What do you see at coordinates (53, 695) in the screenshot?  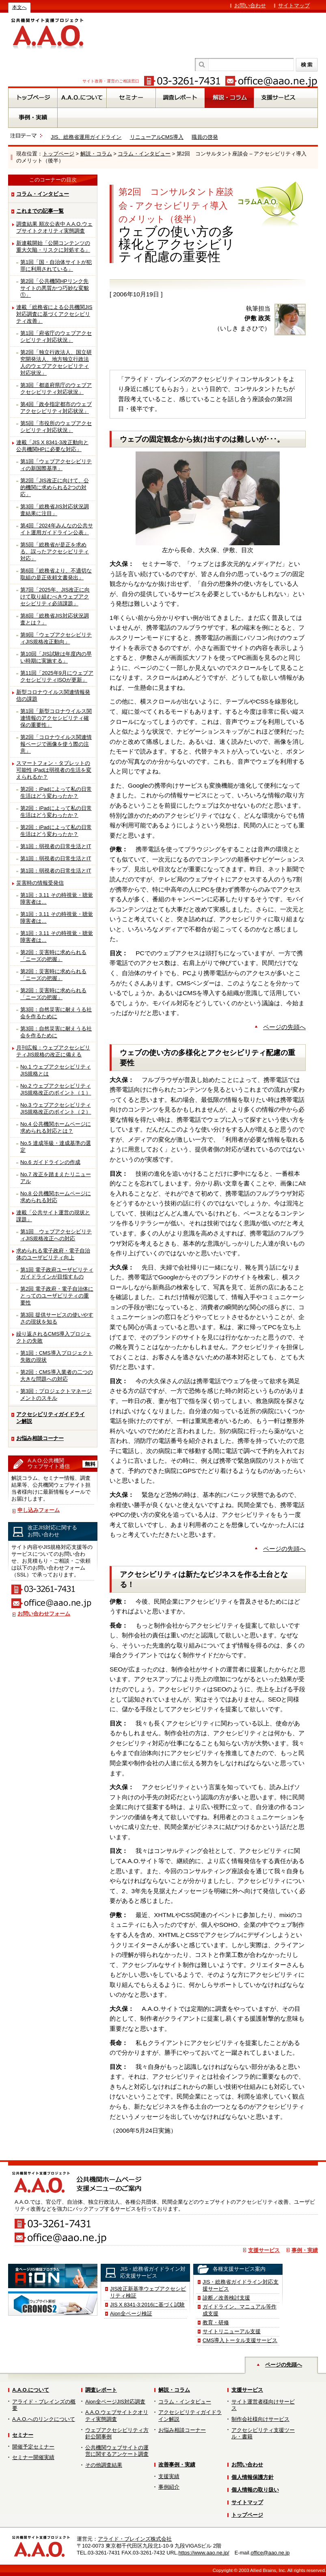 I see `新型コロナウイルス関連情報発信の課題` at bounding box center [53, 695].